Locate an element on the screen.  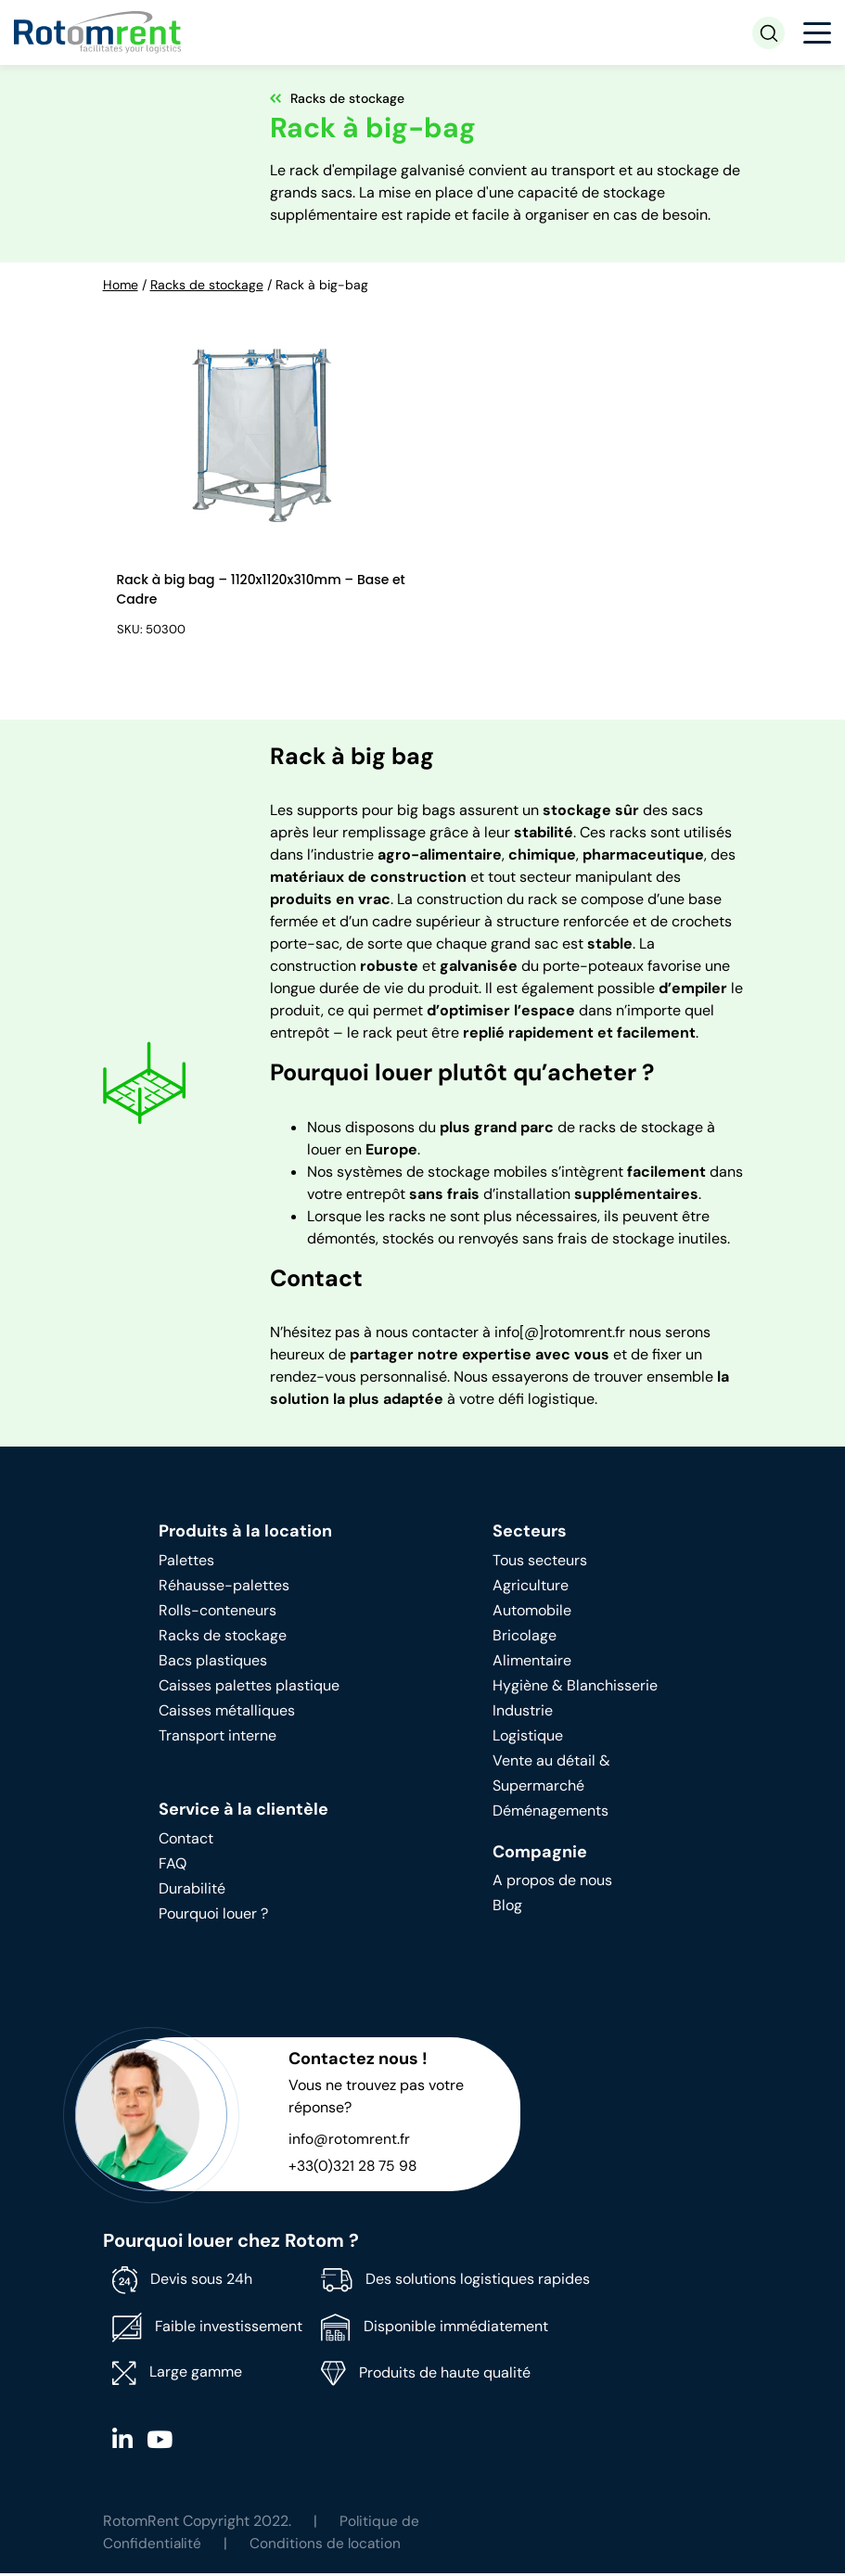
Transport interne is located at coordinates (217, 1738).